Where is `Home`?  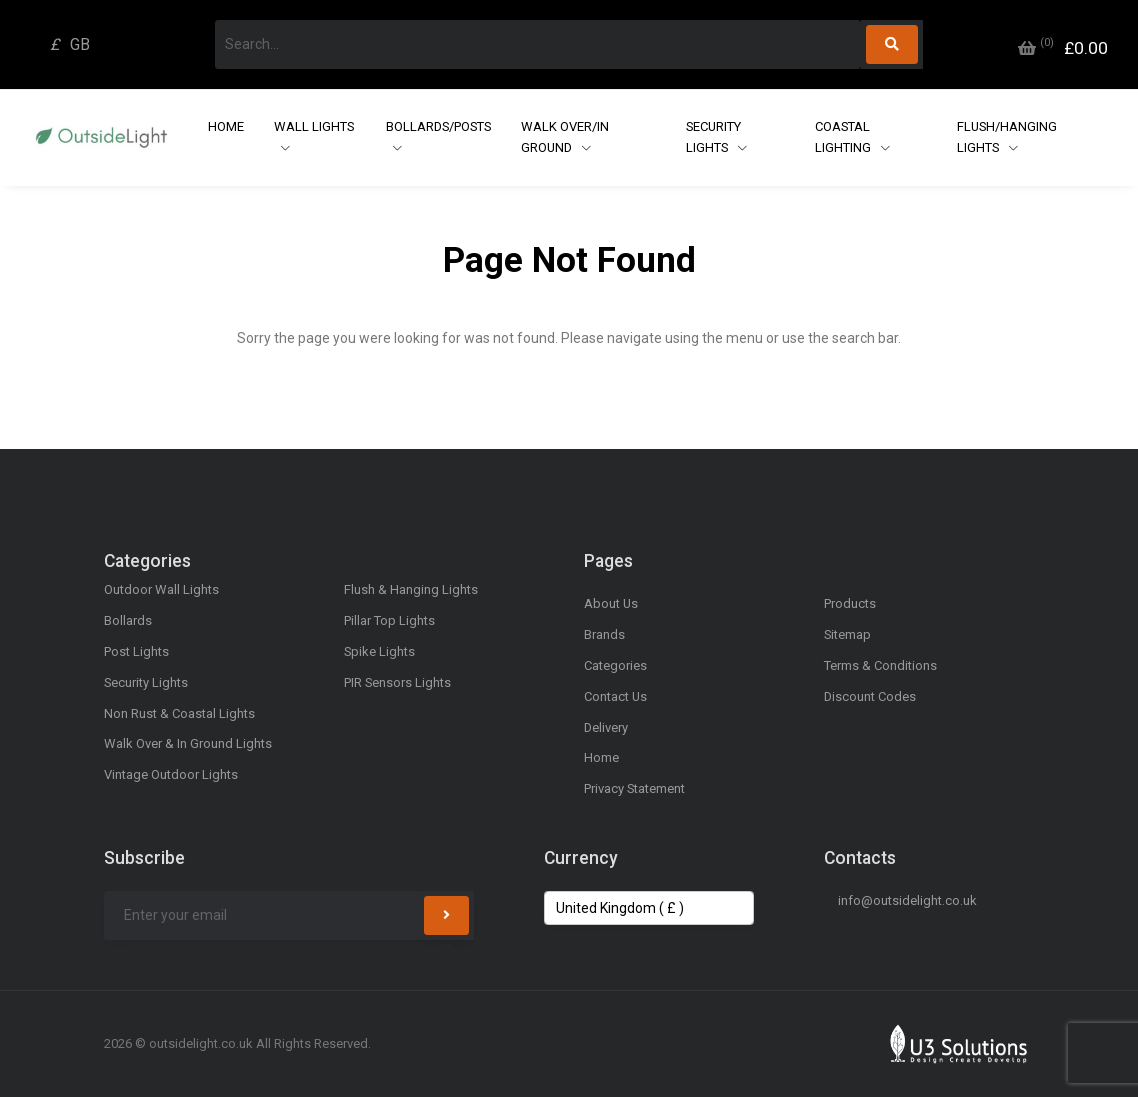
Home is located at coordinates (226, 126).